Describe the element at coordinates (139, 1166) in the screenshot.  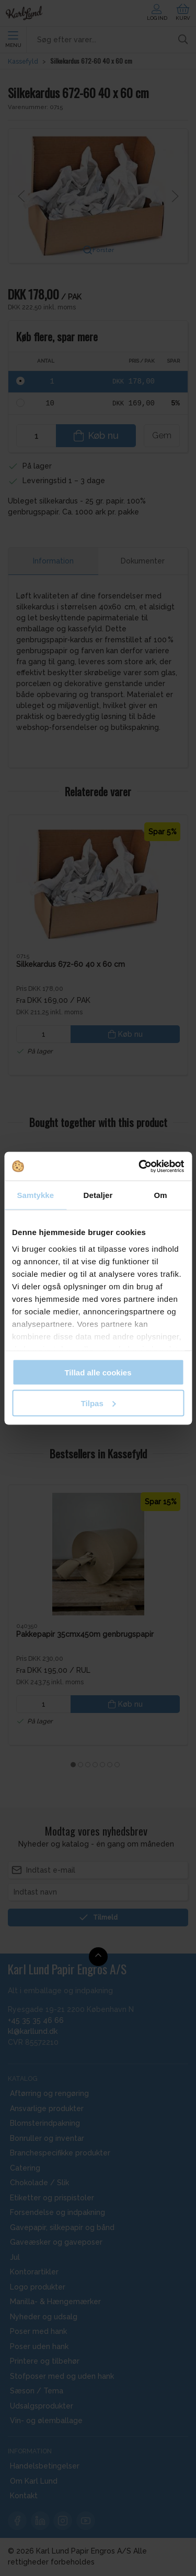
I see `[Cookiebot af Usercentrics - åbner i et nyt vindue]` at that location.